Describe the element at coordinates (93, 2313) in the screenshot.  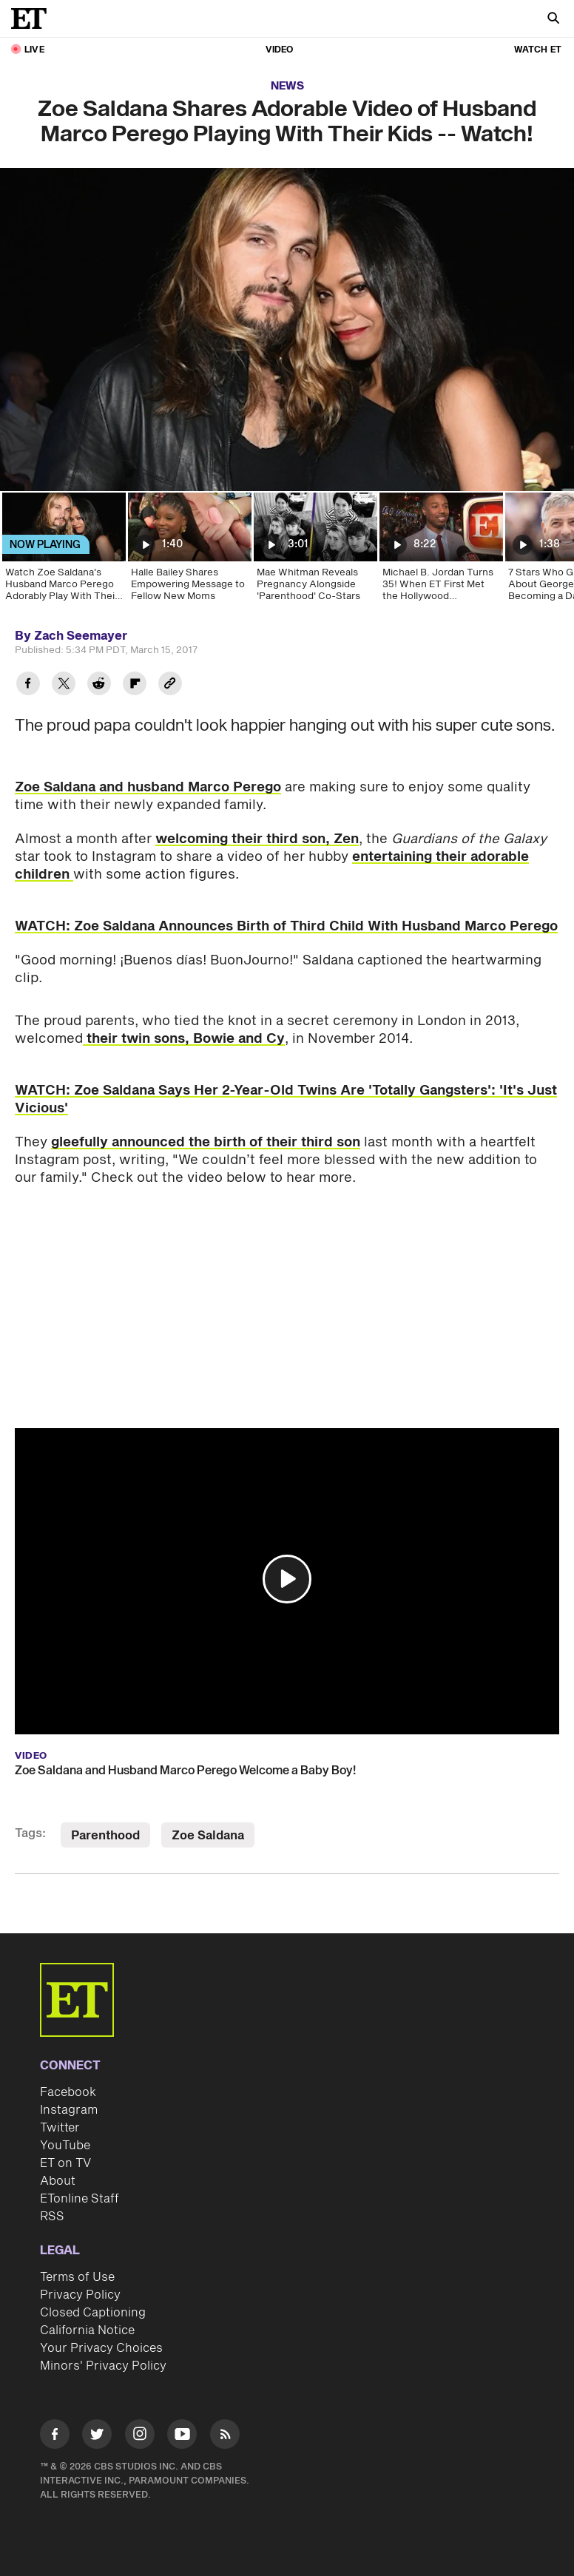
I see `Closed Captioning` at that location.